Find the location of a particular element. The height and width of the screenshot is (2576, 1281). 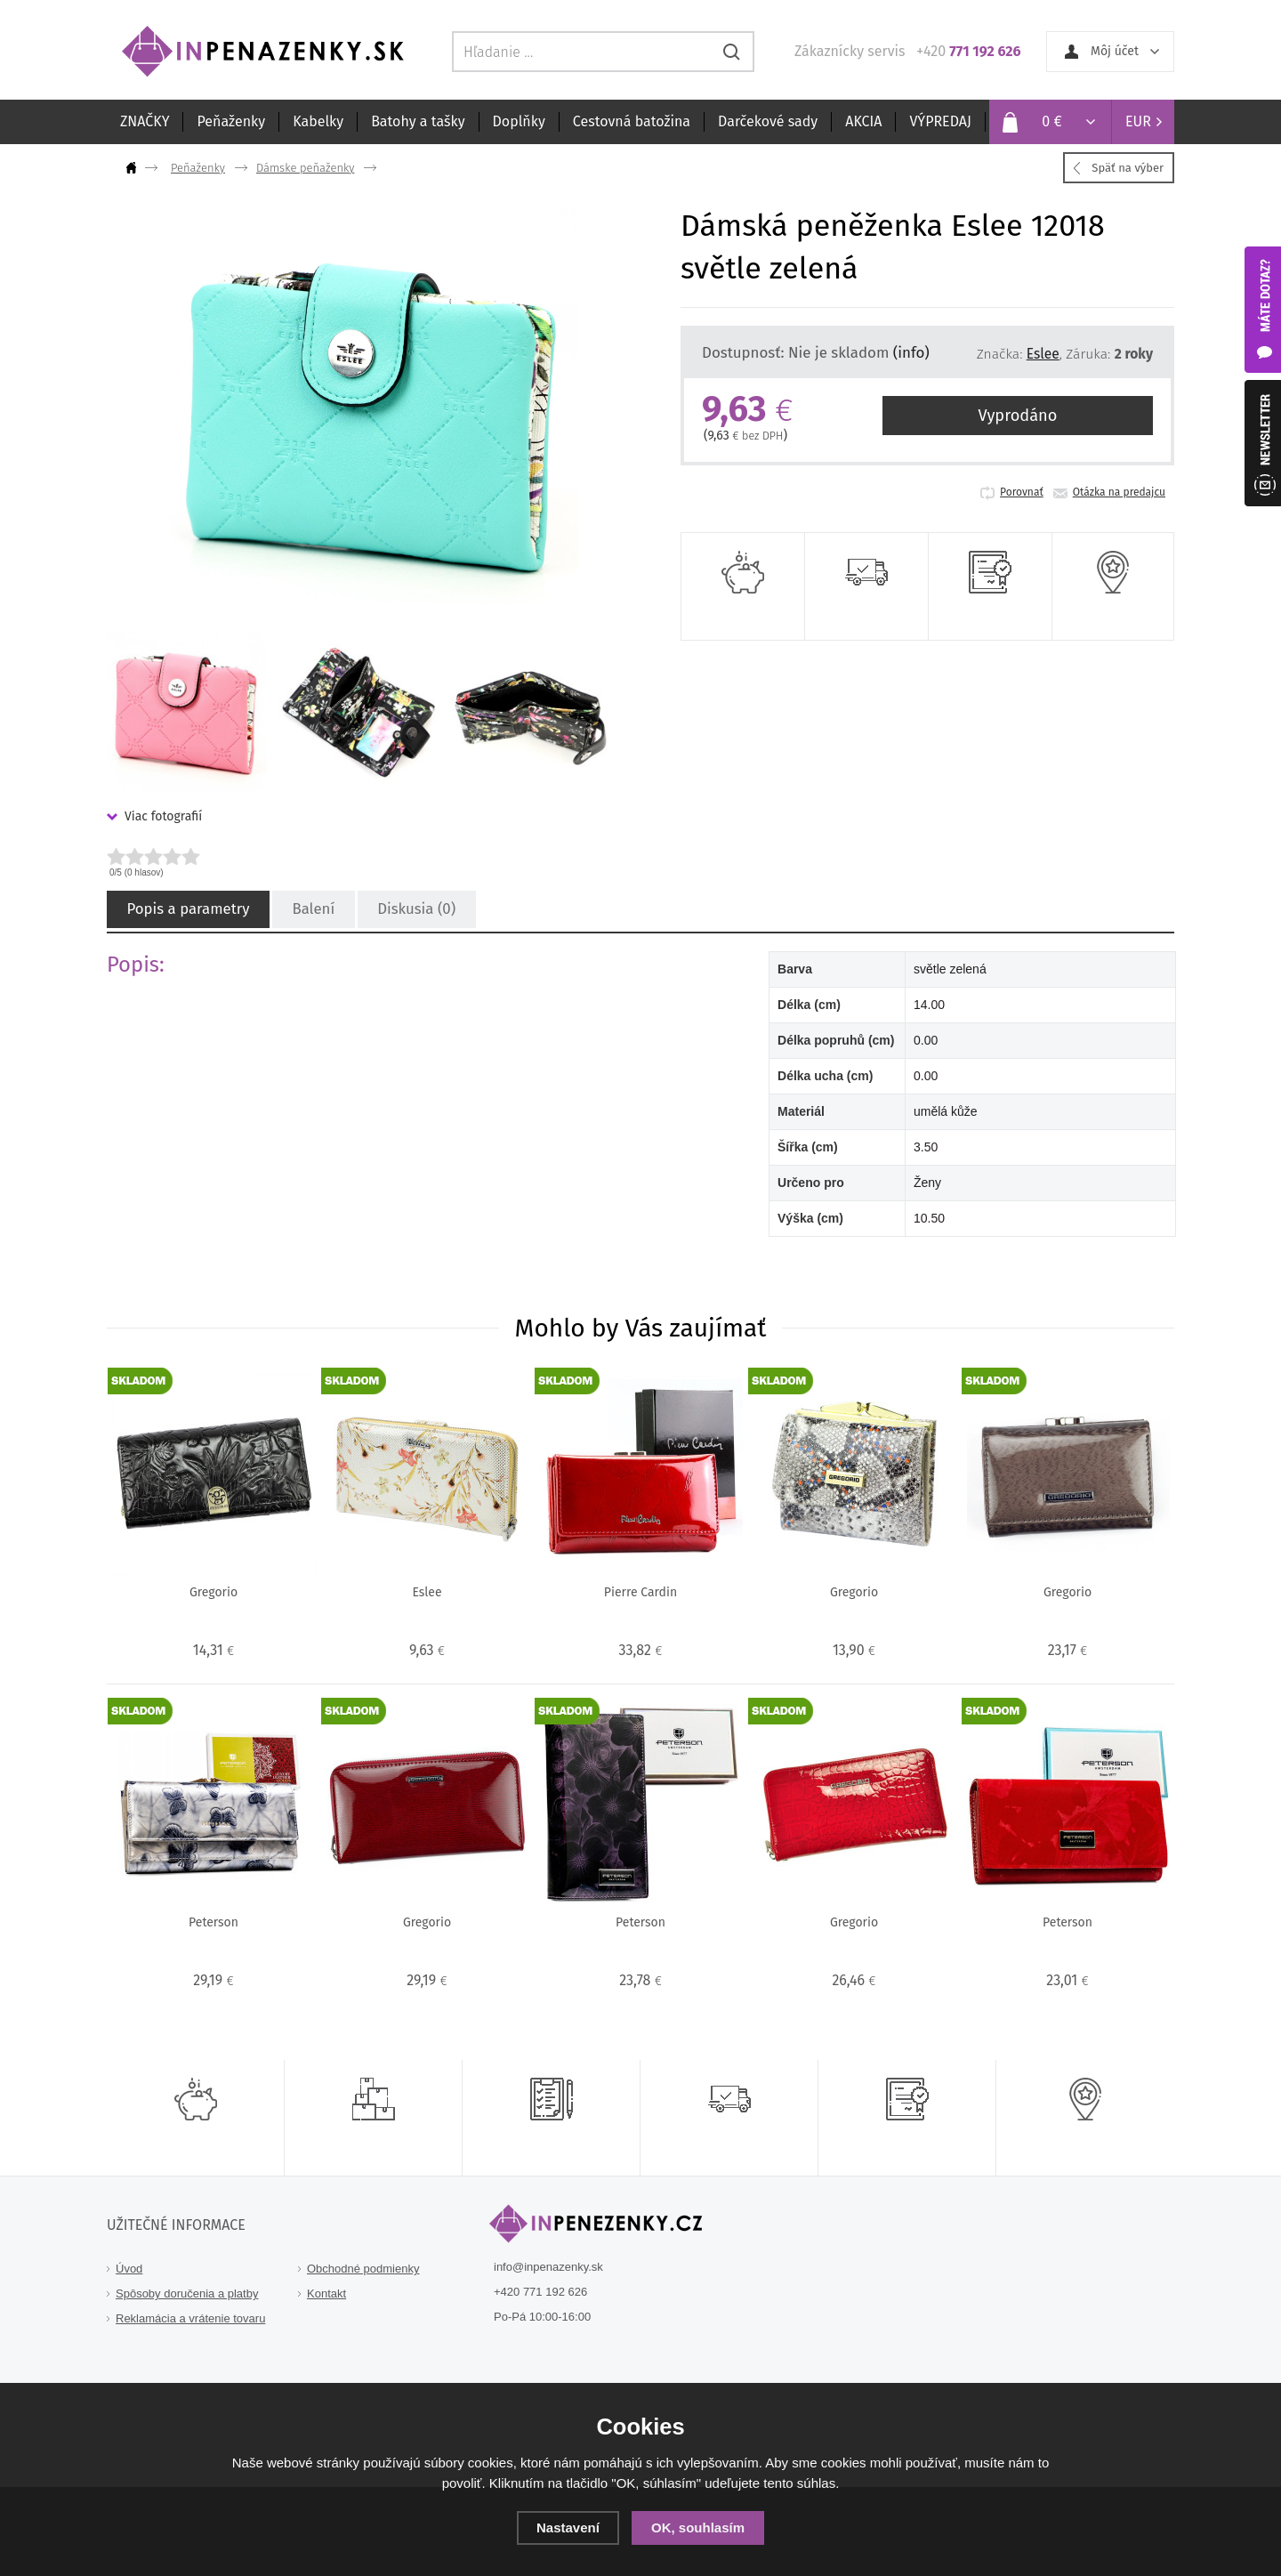

Eslee is located at coordinates (1043, 353).